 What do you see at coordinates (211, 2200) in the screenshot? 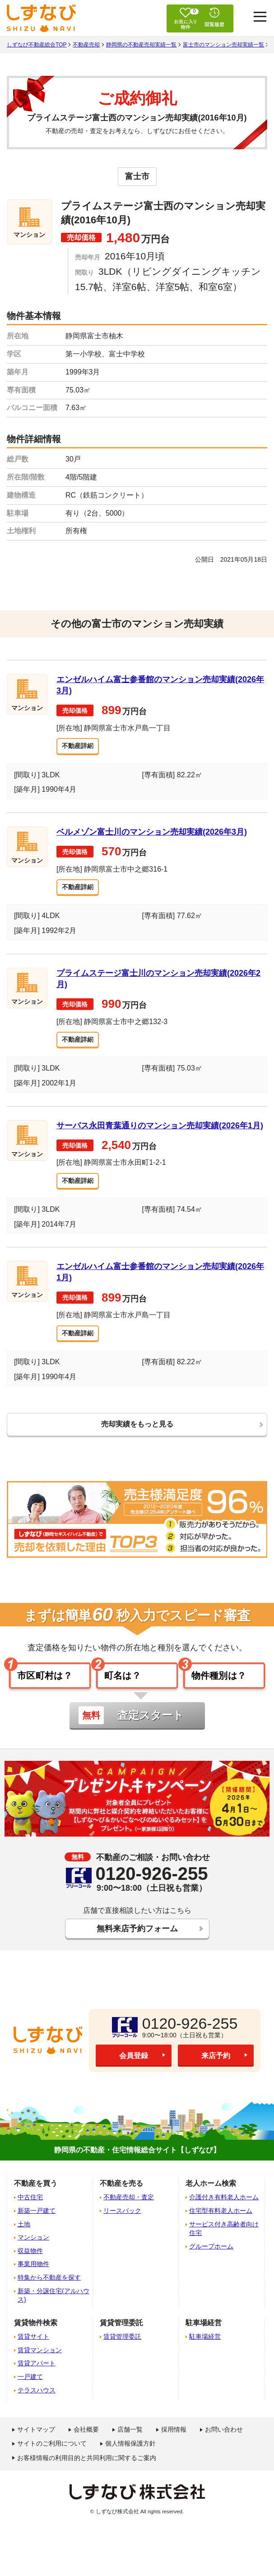
I see `老人ホーム検索` at bounding box center [211, 2200].